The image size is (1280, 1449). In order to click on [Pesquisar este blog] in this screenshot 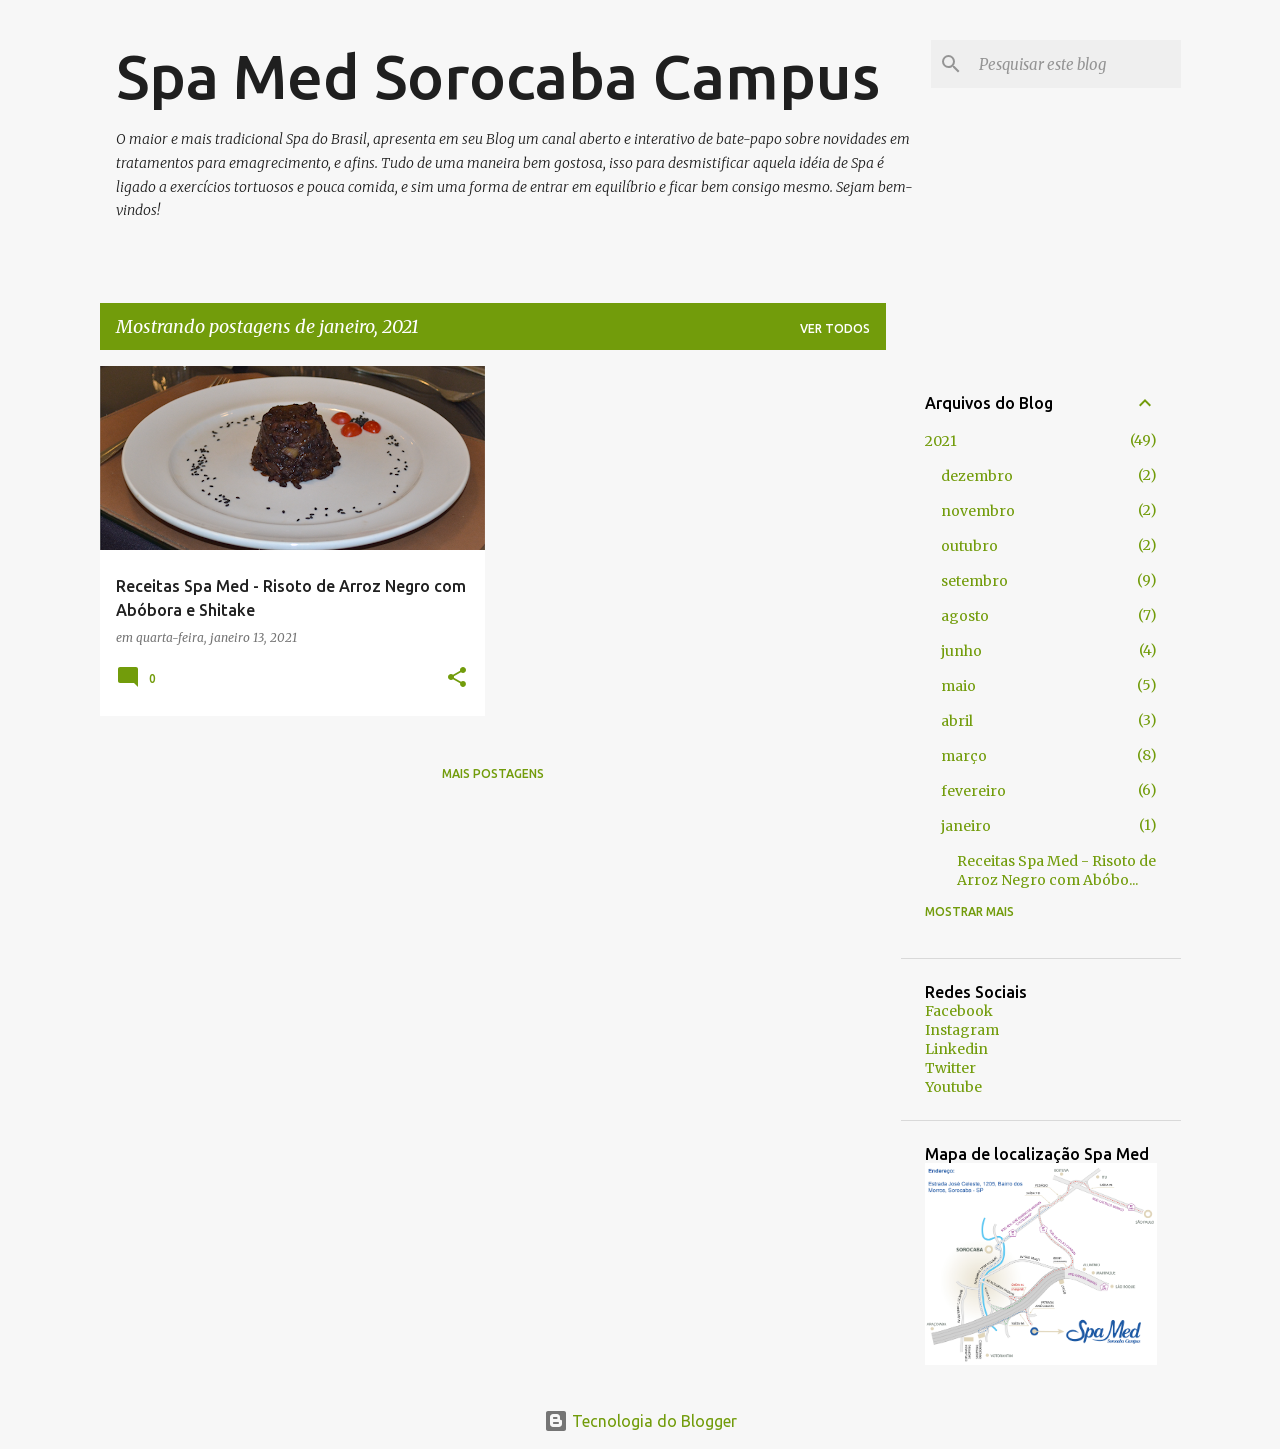, I will do `click(1076, 64)`.